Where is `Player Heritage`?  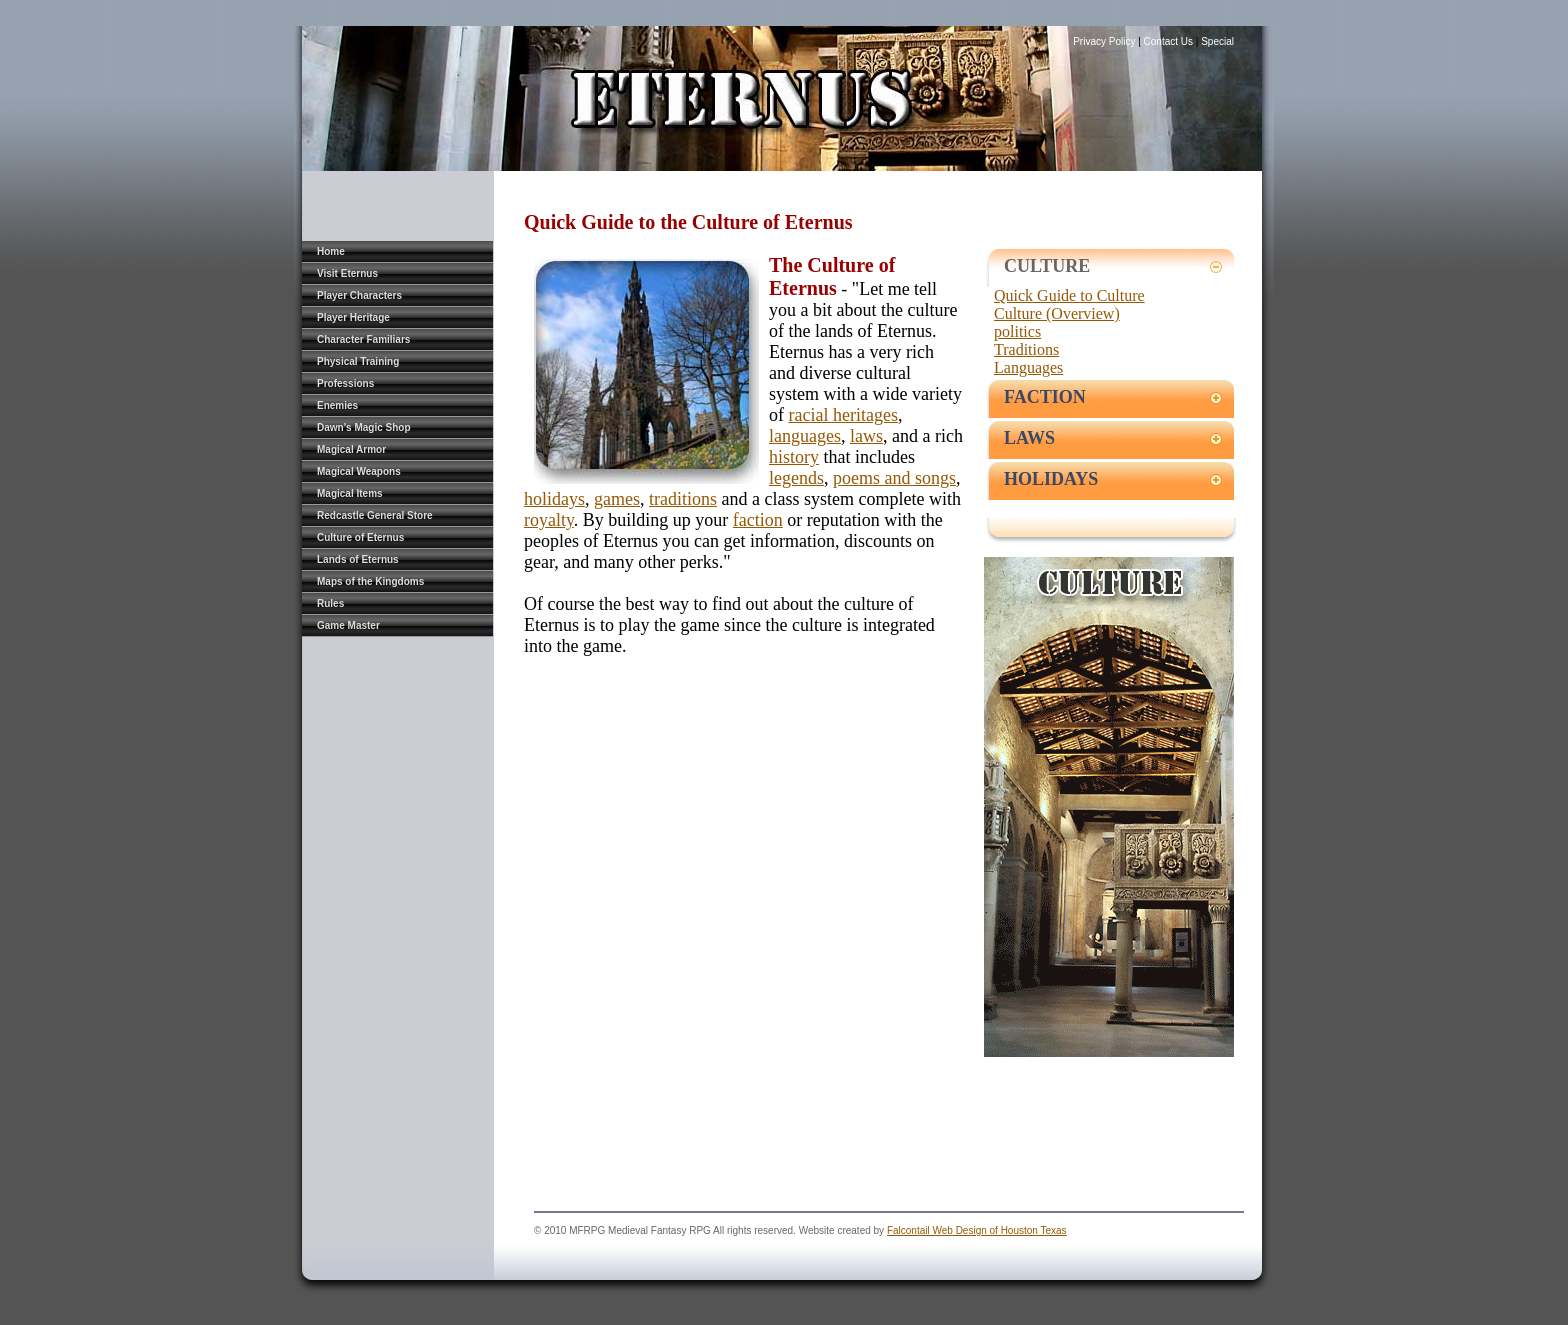
Player Heritage is located at coordinates (353, 317).